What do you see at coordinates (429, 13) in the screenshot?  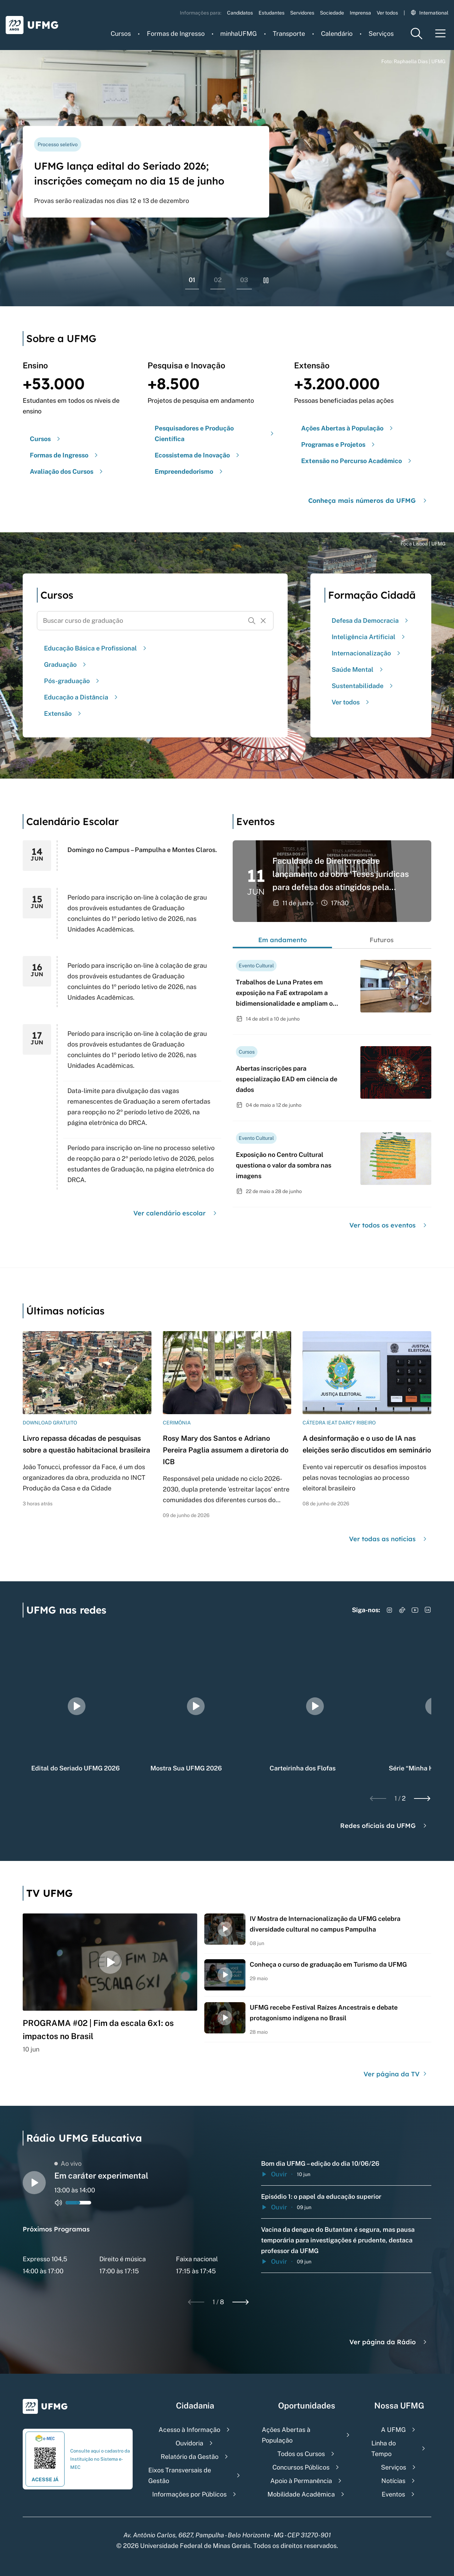 I see `International` at bounding box center [429, 13].